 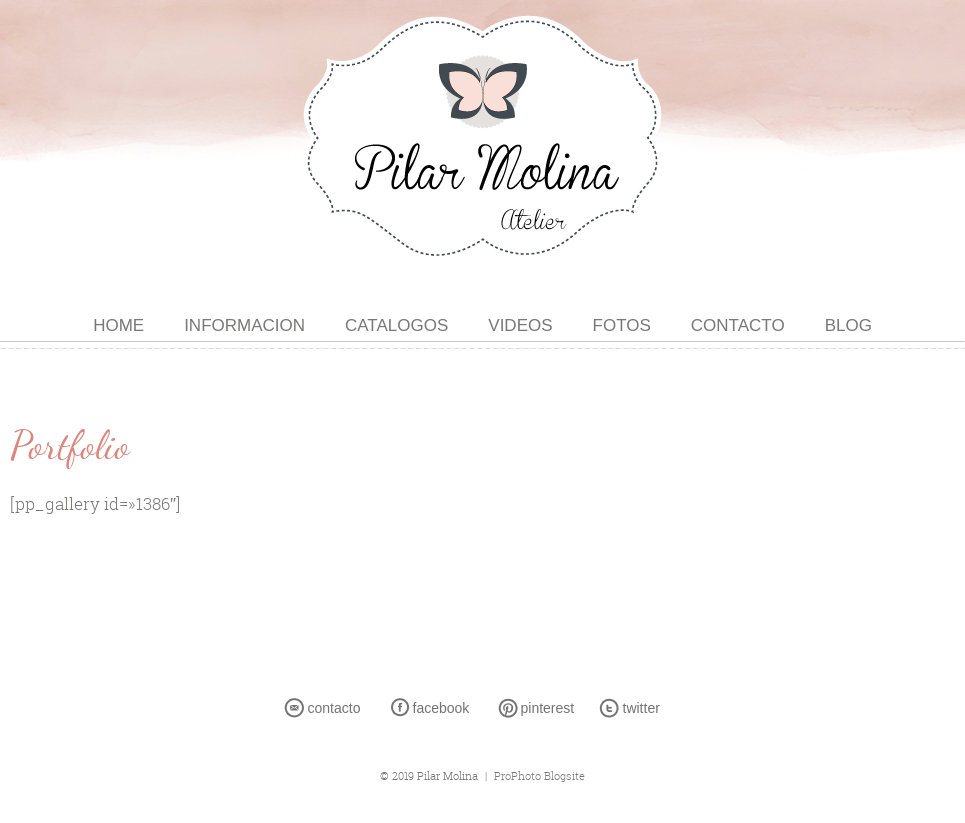 What do you see at coordinates (848, 325) in the screenshot?
I see `BLOG` at bounding box center [848, 325].